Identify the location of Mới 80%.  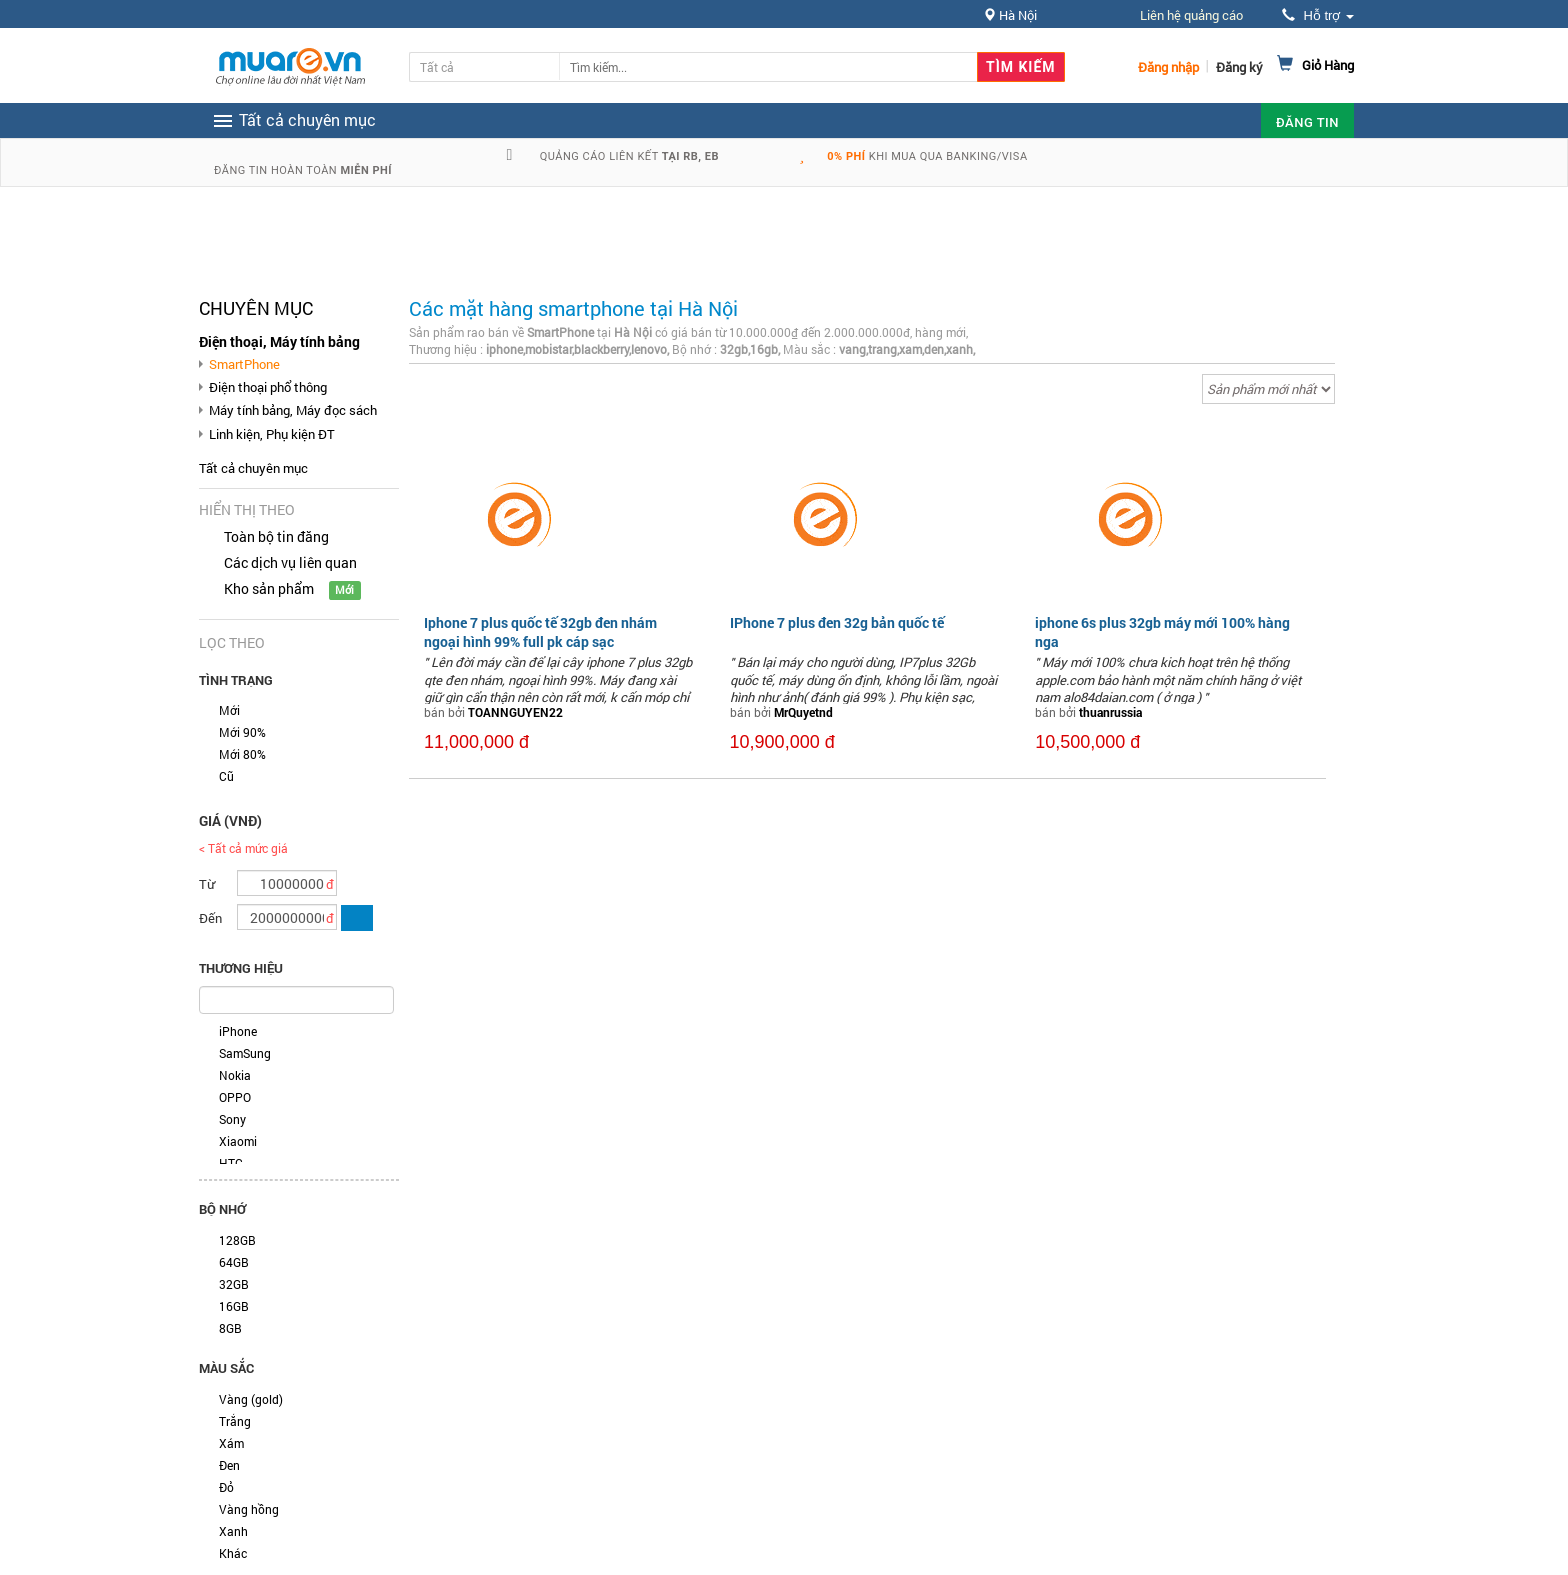
(242, 754).